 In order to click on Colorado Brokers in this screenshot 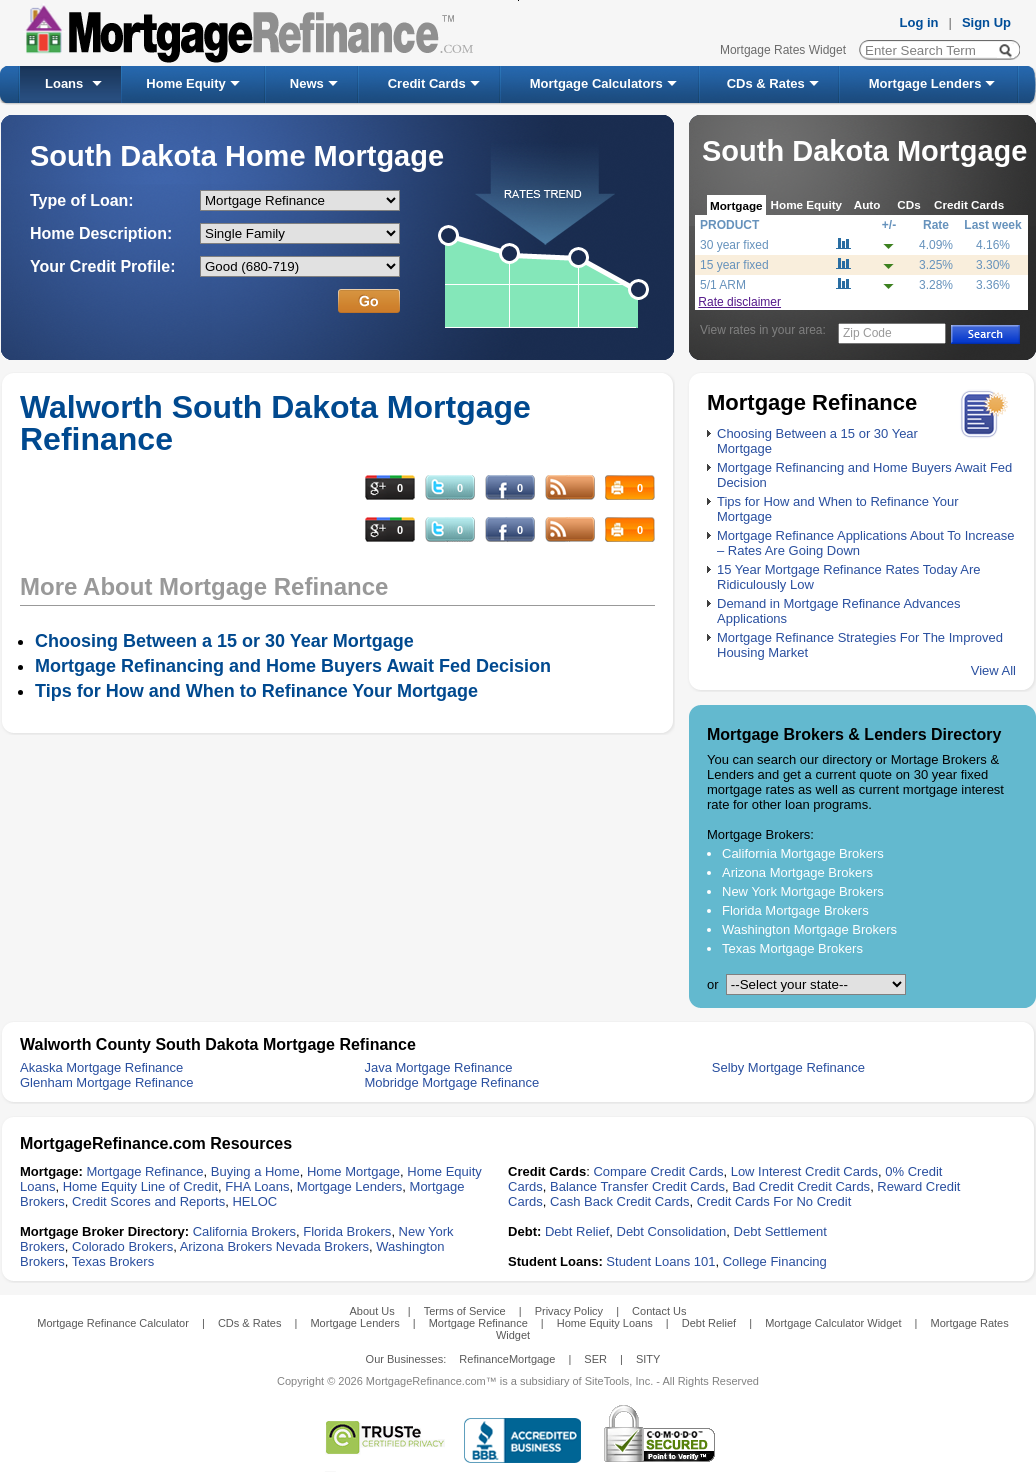, I will do `click(122, 1246)`.